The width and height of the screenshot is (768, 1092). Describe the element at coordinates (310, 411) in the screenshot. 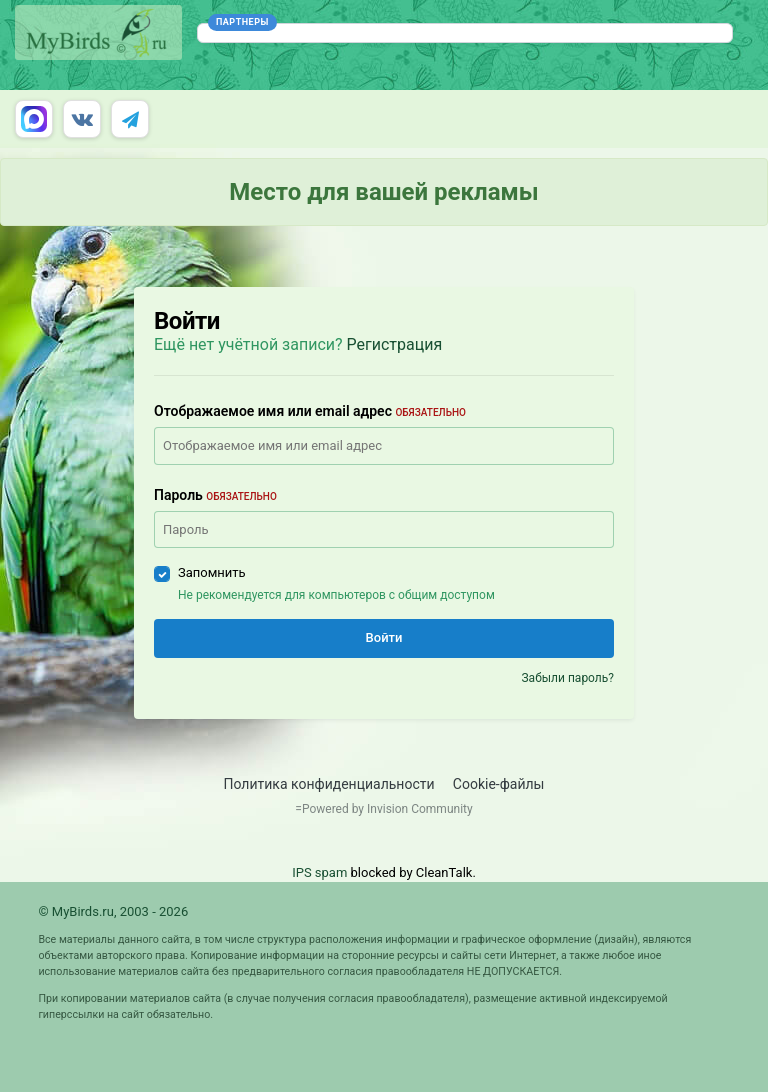

I see `Отображаемое имя или email адрес` at that location.